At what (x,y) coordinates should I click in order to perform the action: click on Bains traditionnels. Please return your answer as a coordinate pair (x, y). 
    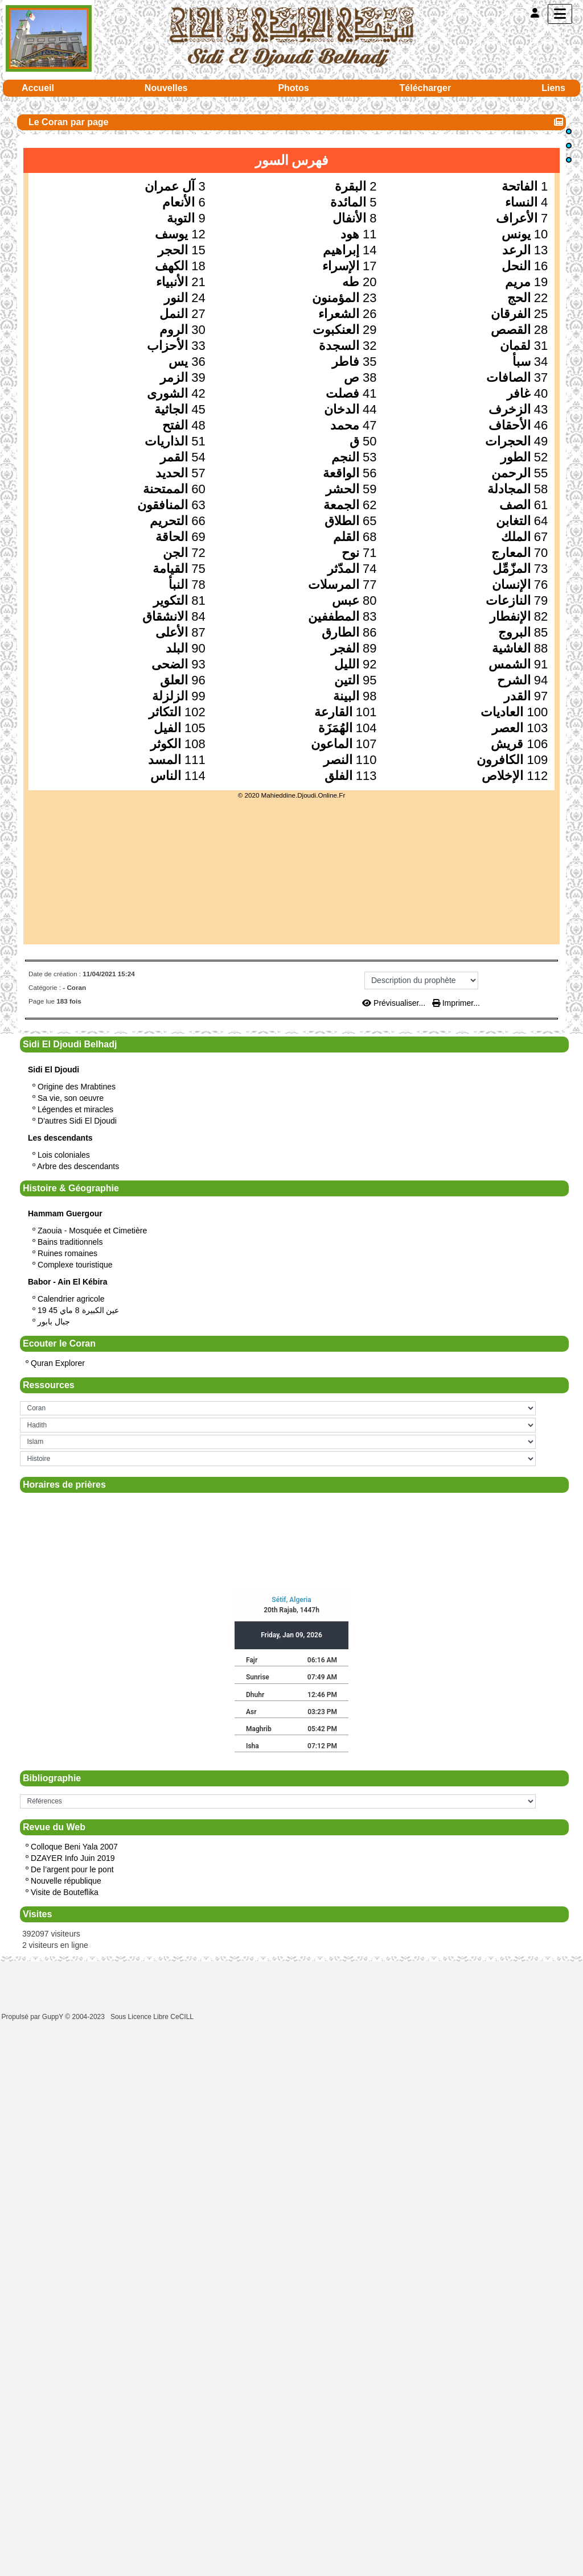
    Looking at the image, I should click on (70, 1241).